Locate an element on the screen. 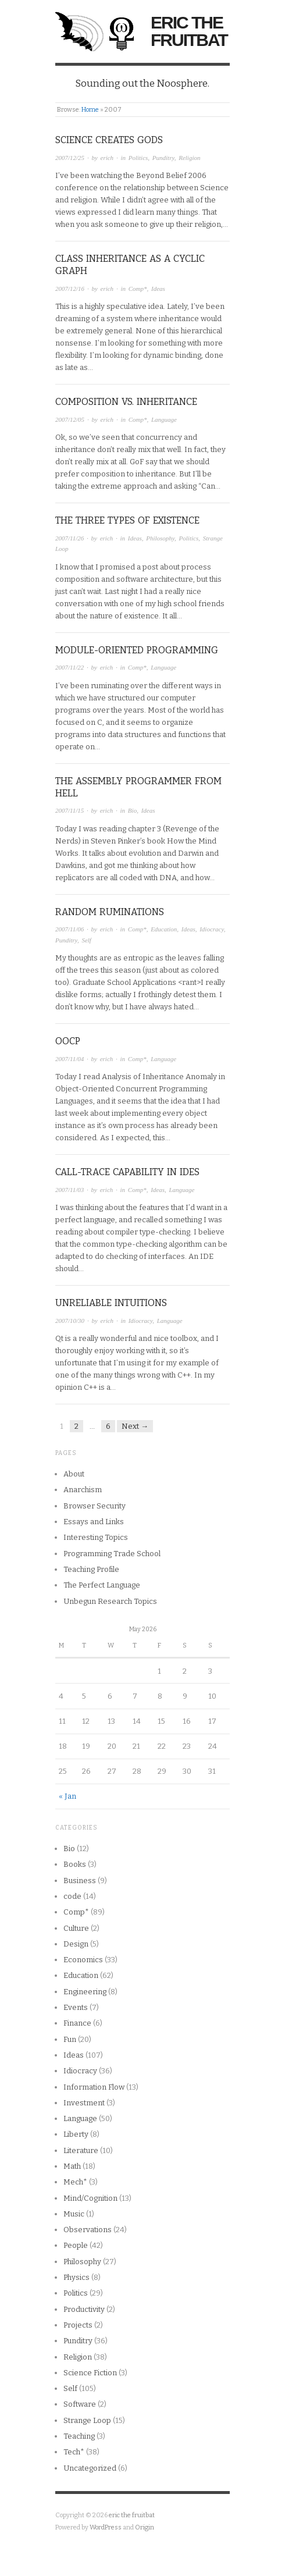 The image size is (285, 2576). 2007/12/16 is located at coordinates (69, 288).